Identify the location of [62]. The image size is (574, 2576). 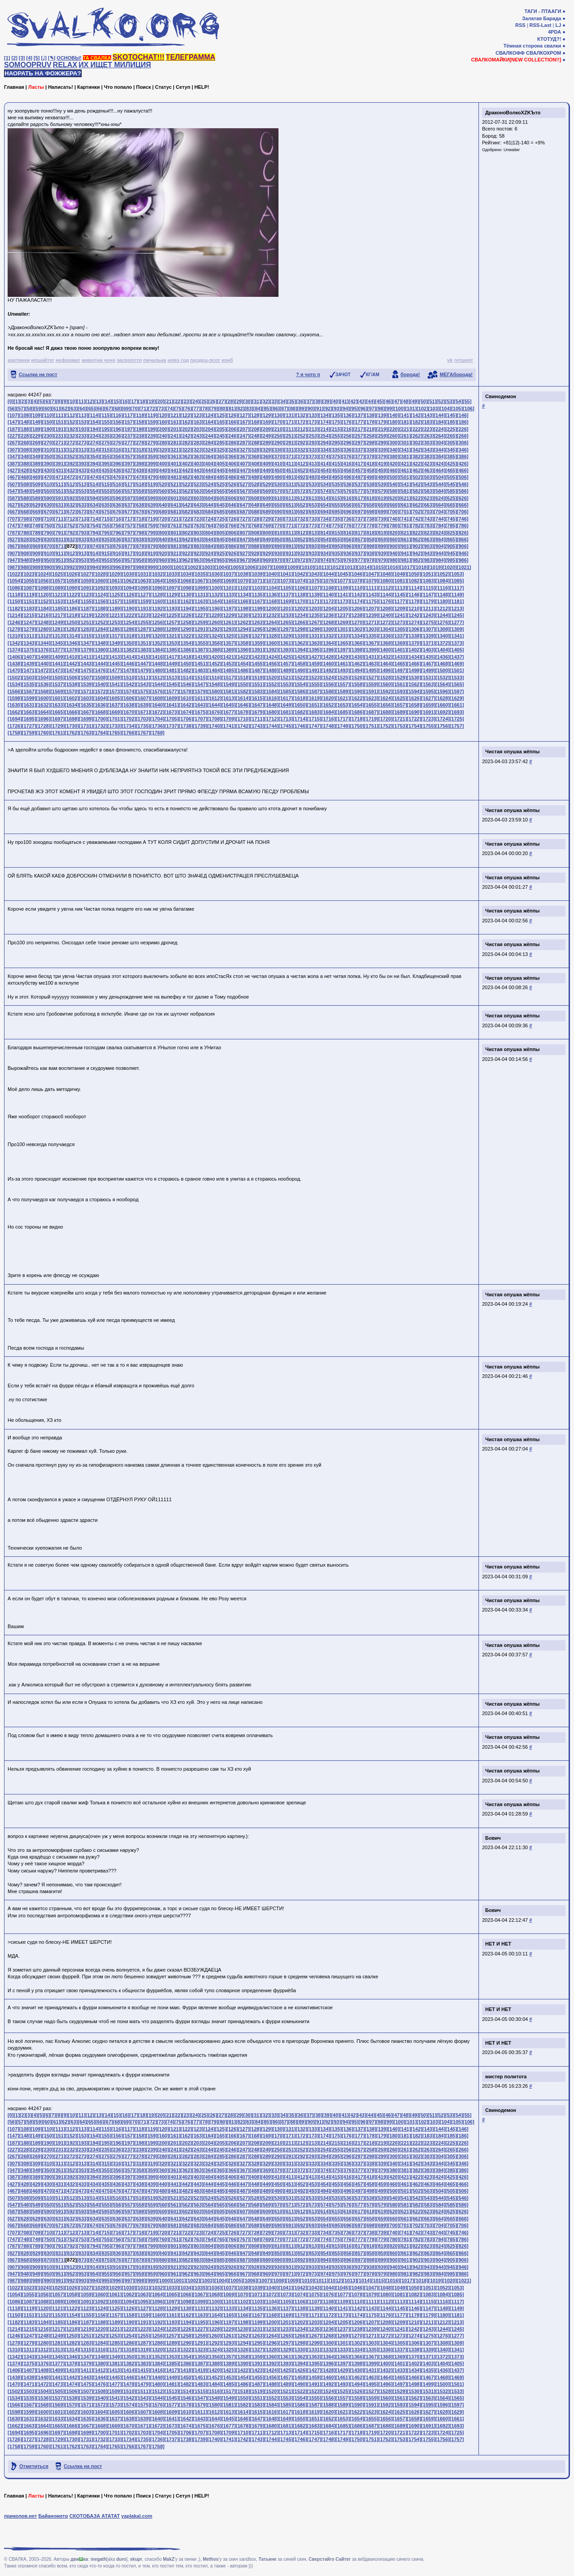
(64, 408).